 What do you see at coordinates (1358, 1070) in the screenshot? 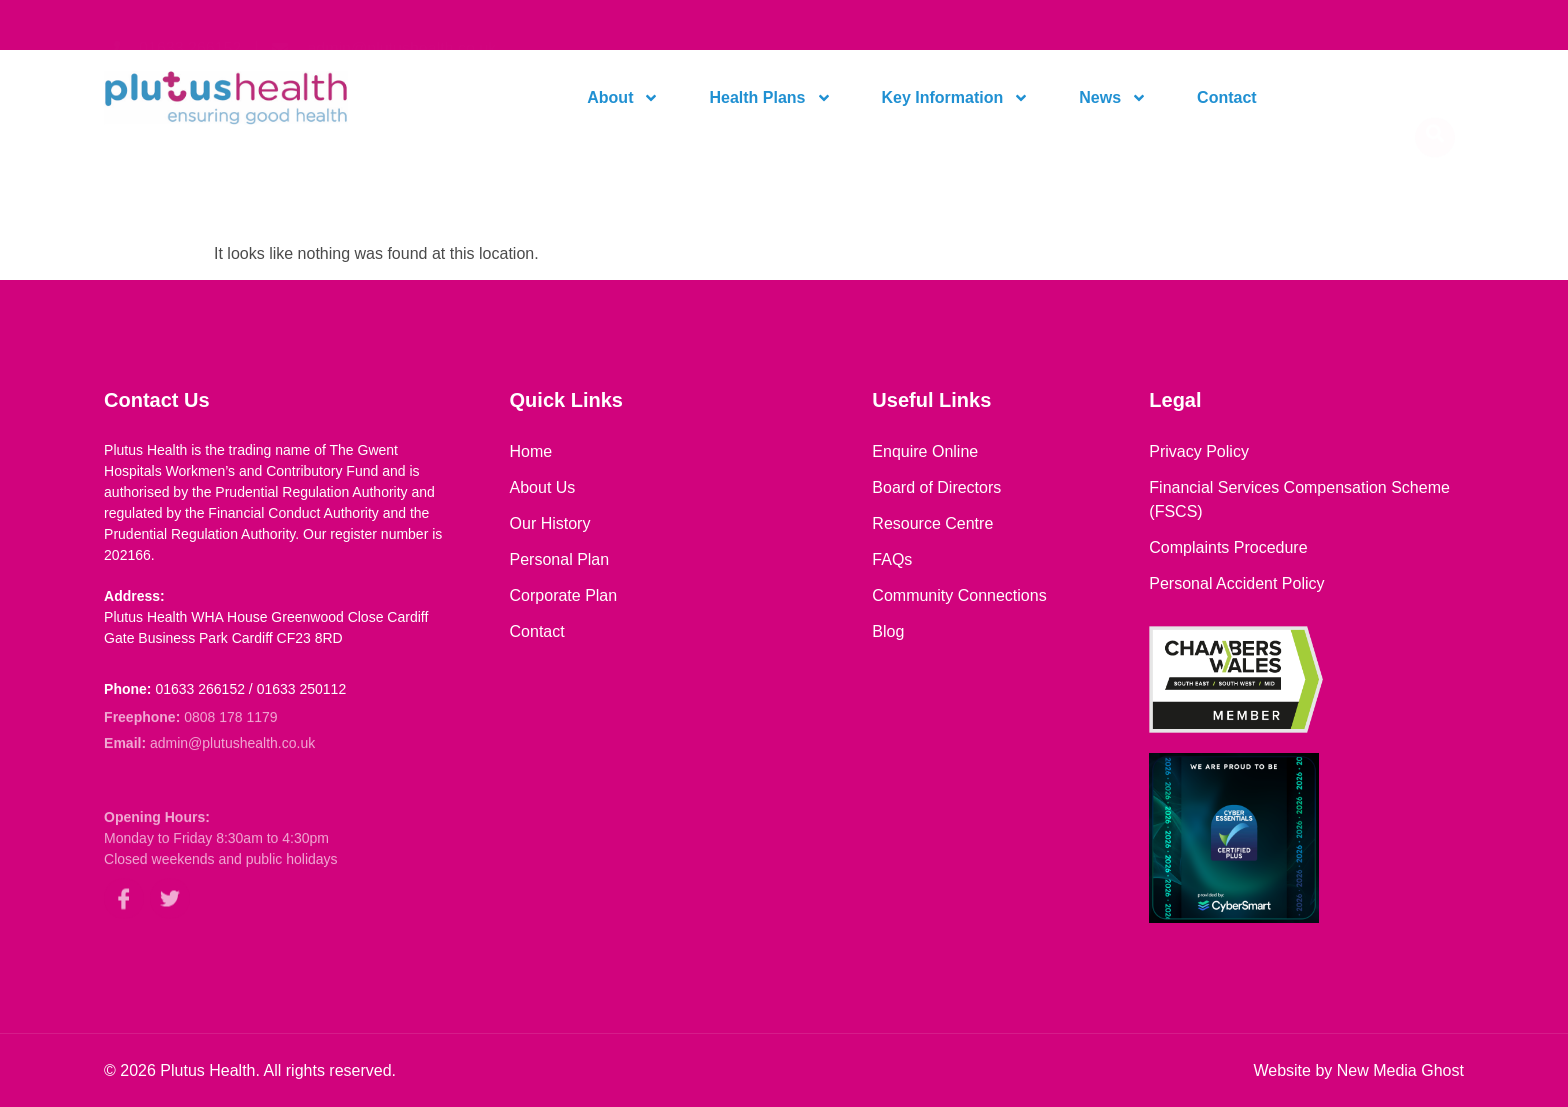
I see `Website by New Media Ghost` at bounding box center [1358, 1070].